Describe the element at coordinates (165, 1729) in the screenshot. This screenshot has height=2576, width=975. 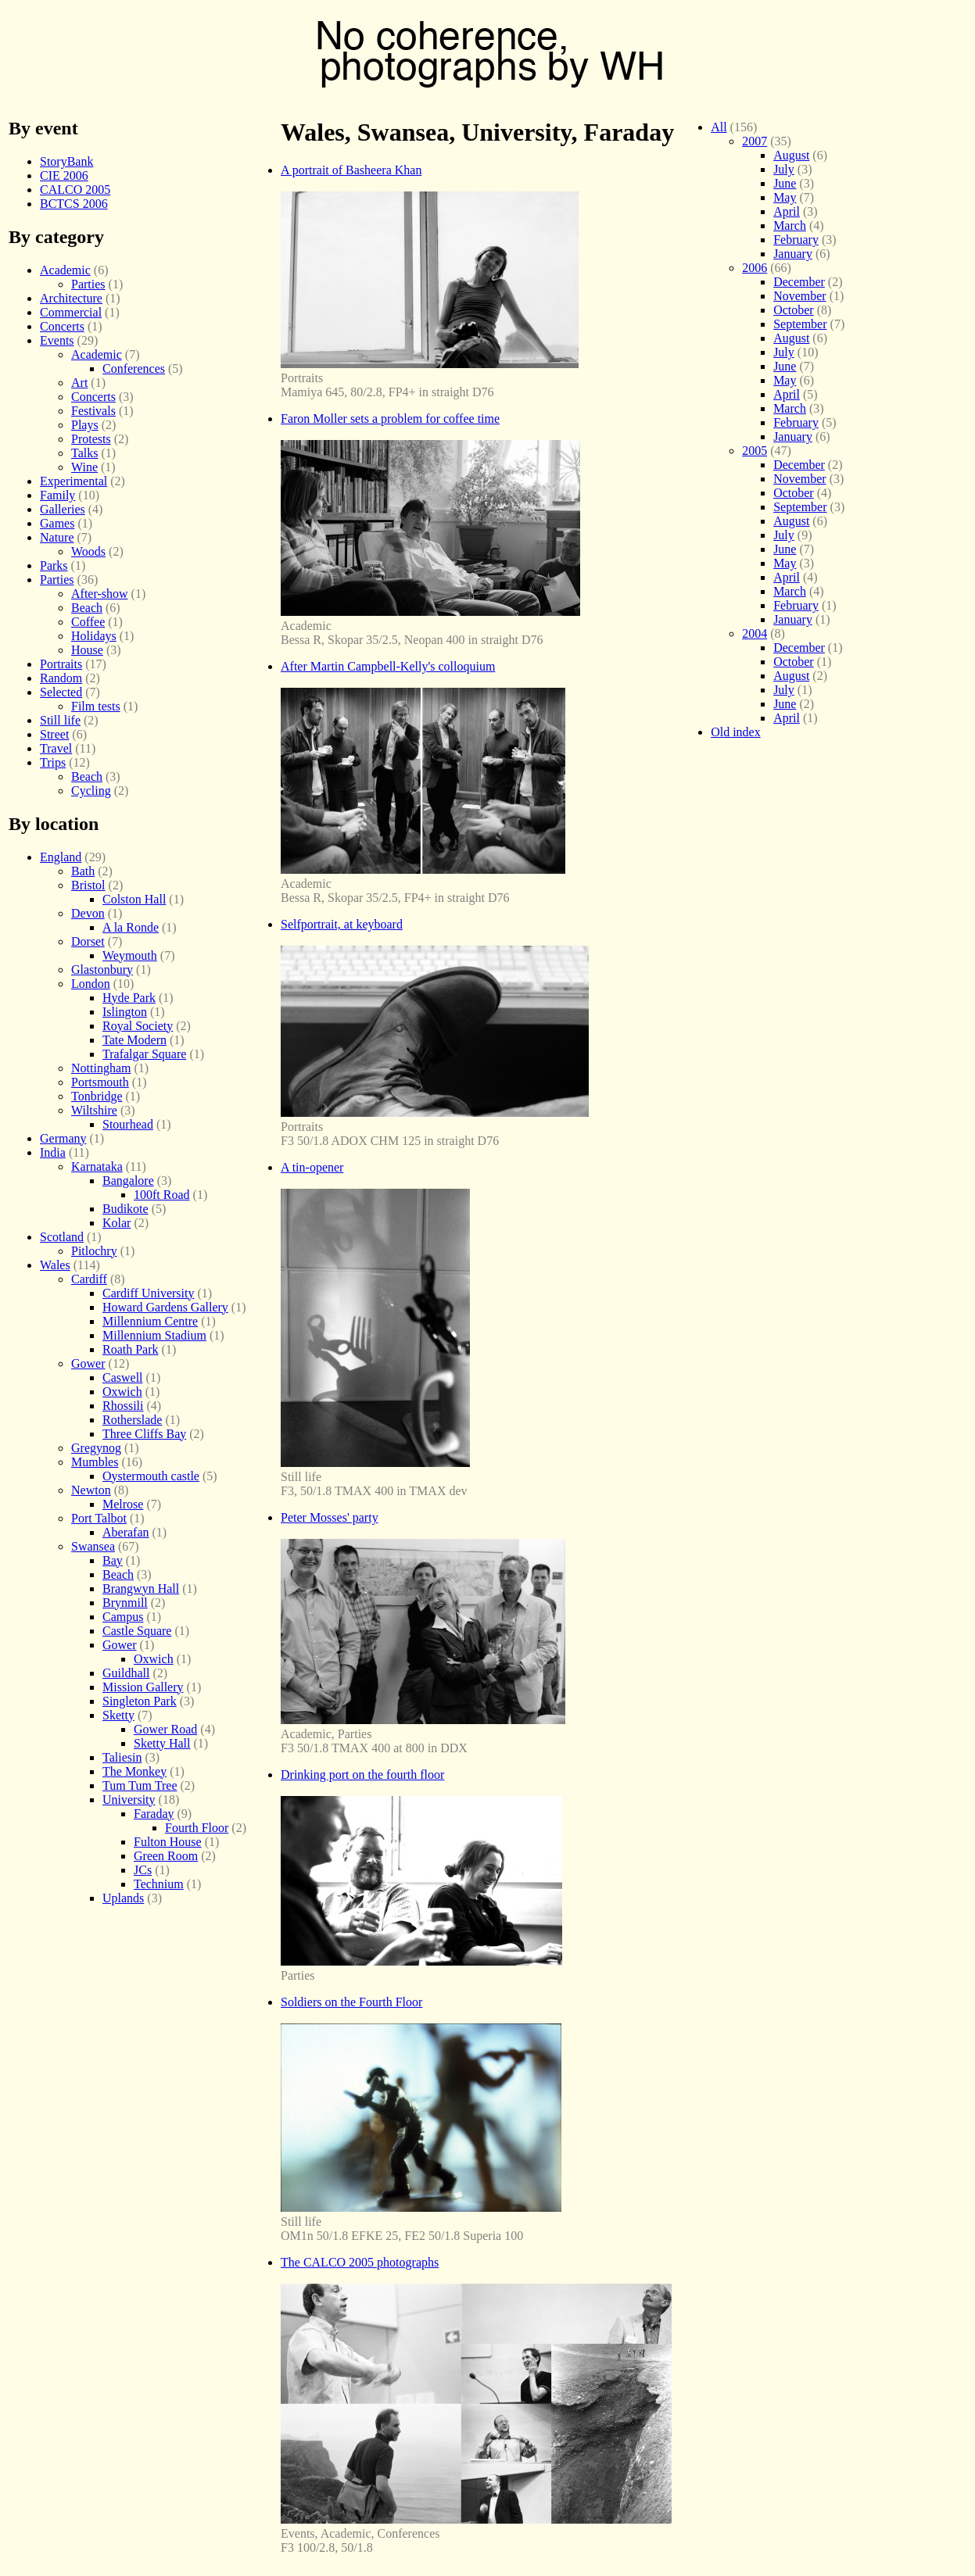
I see `Gower Road` at that location.